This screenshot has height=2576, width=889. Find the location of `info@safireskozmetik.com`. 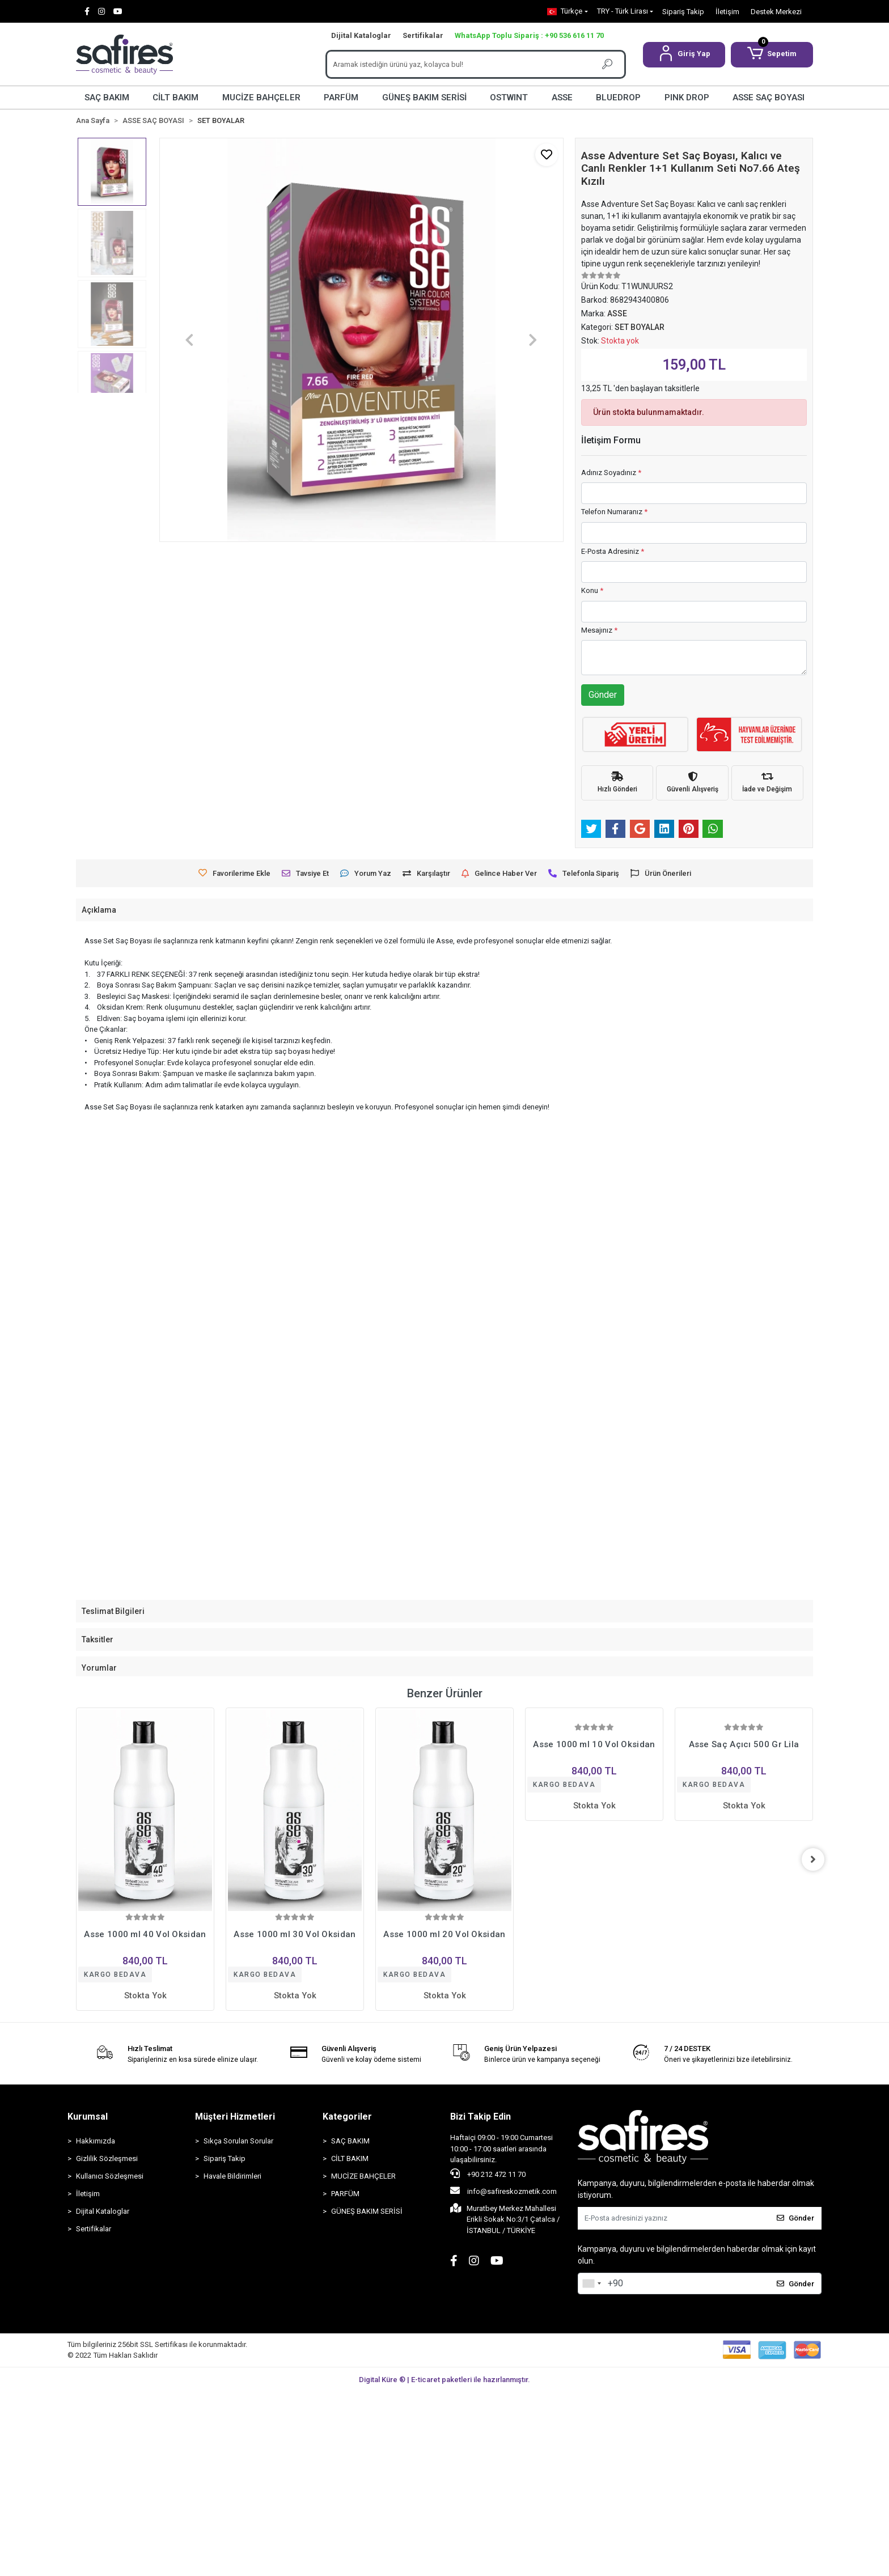

info@safireskozmetik.com is located at coordinates (503, 2190).